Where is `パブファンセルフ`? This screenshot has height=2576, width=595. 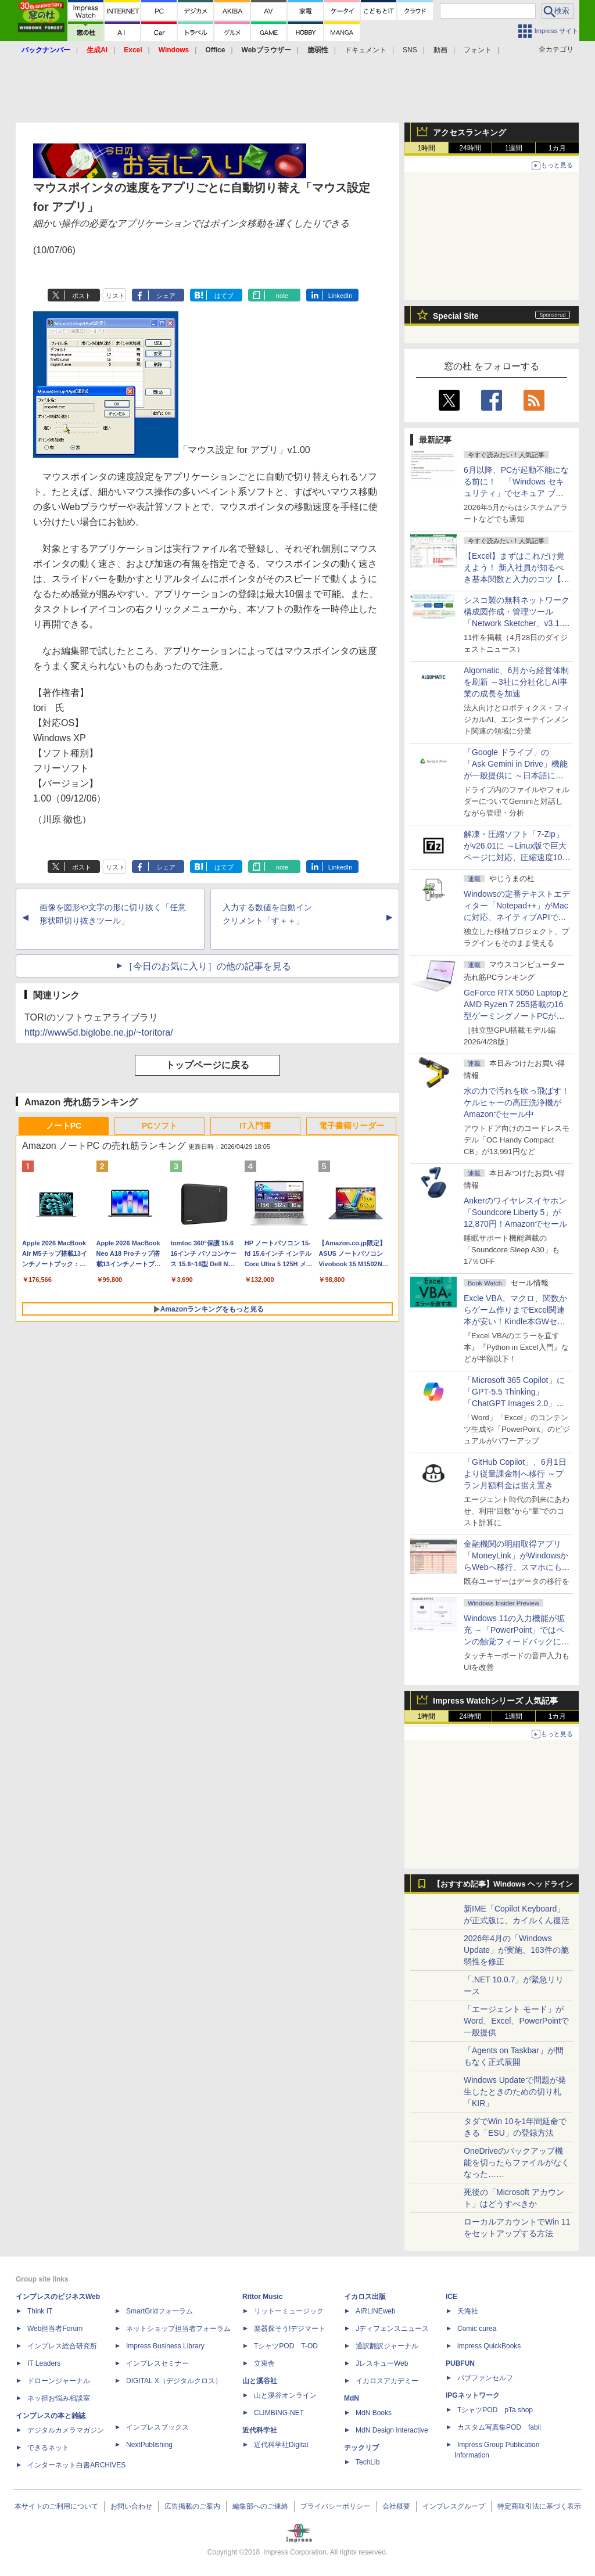 パブファンセルフ is located at coordinates (485, 2378).